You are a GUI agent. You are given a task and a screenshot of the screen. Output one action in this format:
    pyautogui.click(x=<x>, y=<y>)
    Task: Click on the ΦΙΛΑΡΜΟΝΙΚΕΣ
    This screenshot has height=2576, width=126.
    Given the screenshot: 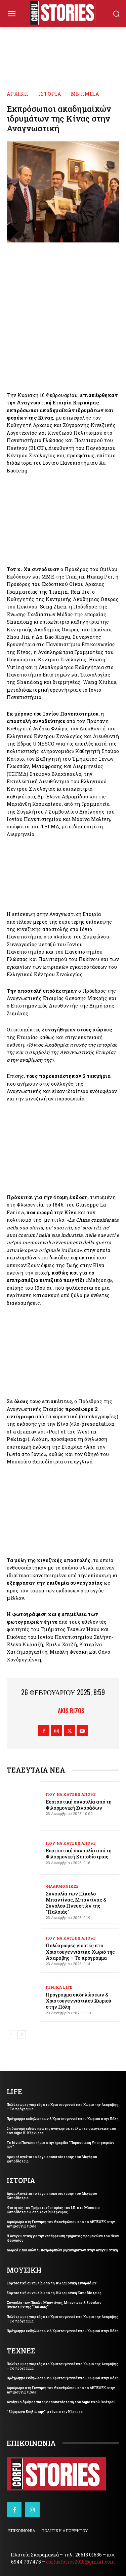 What is the action you would take?
    pyautogui.click(x=62, y=1886)
    